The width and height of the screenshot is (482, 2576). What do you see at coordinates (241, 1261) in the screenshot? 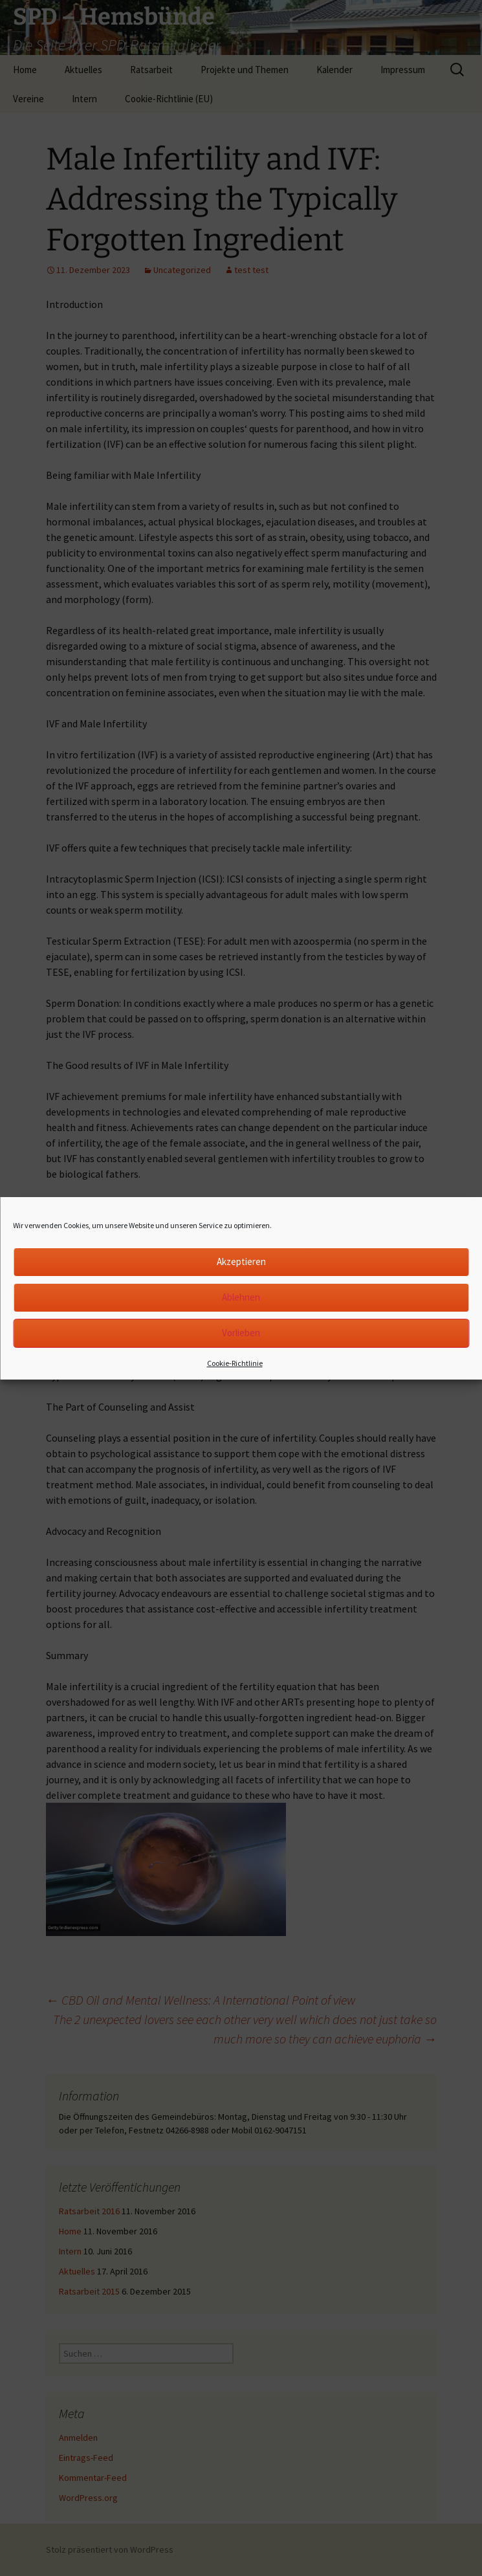
I see `Akzeptieren` at bounding box center [241, 1261].